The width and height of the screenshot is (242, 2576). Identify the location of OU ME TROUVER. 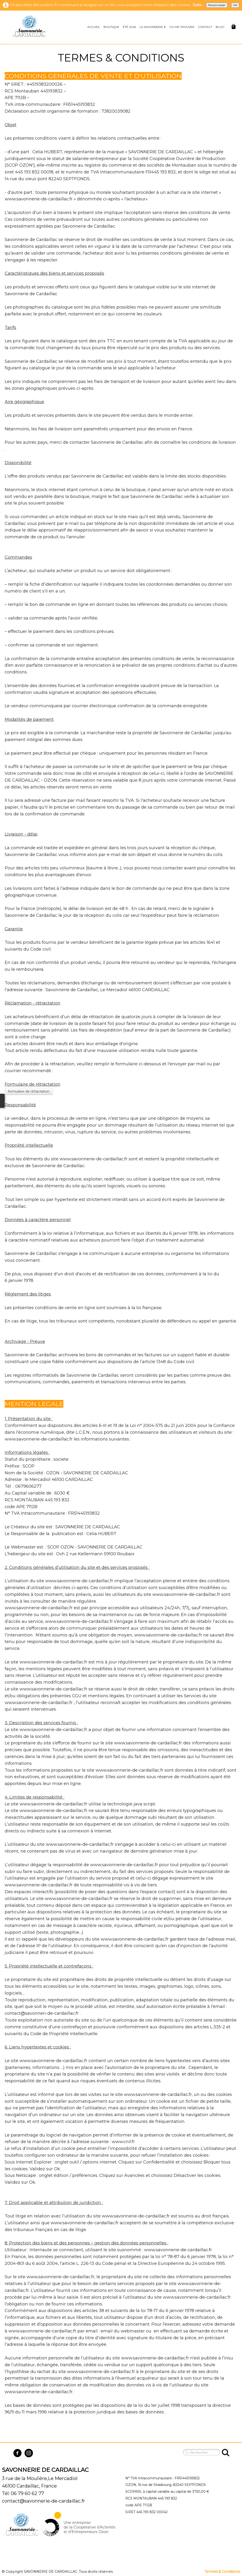
(181, 27).